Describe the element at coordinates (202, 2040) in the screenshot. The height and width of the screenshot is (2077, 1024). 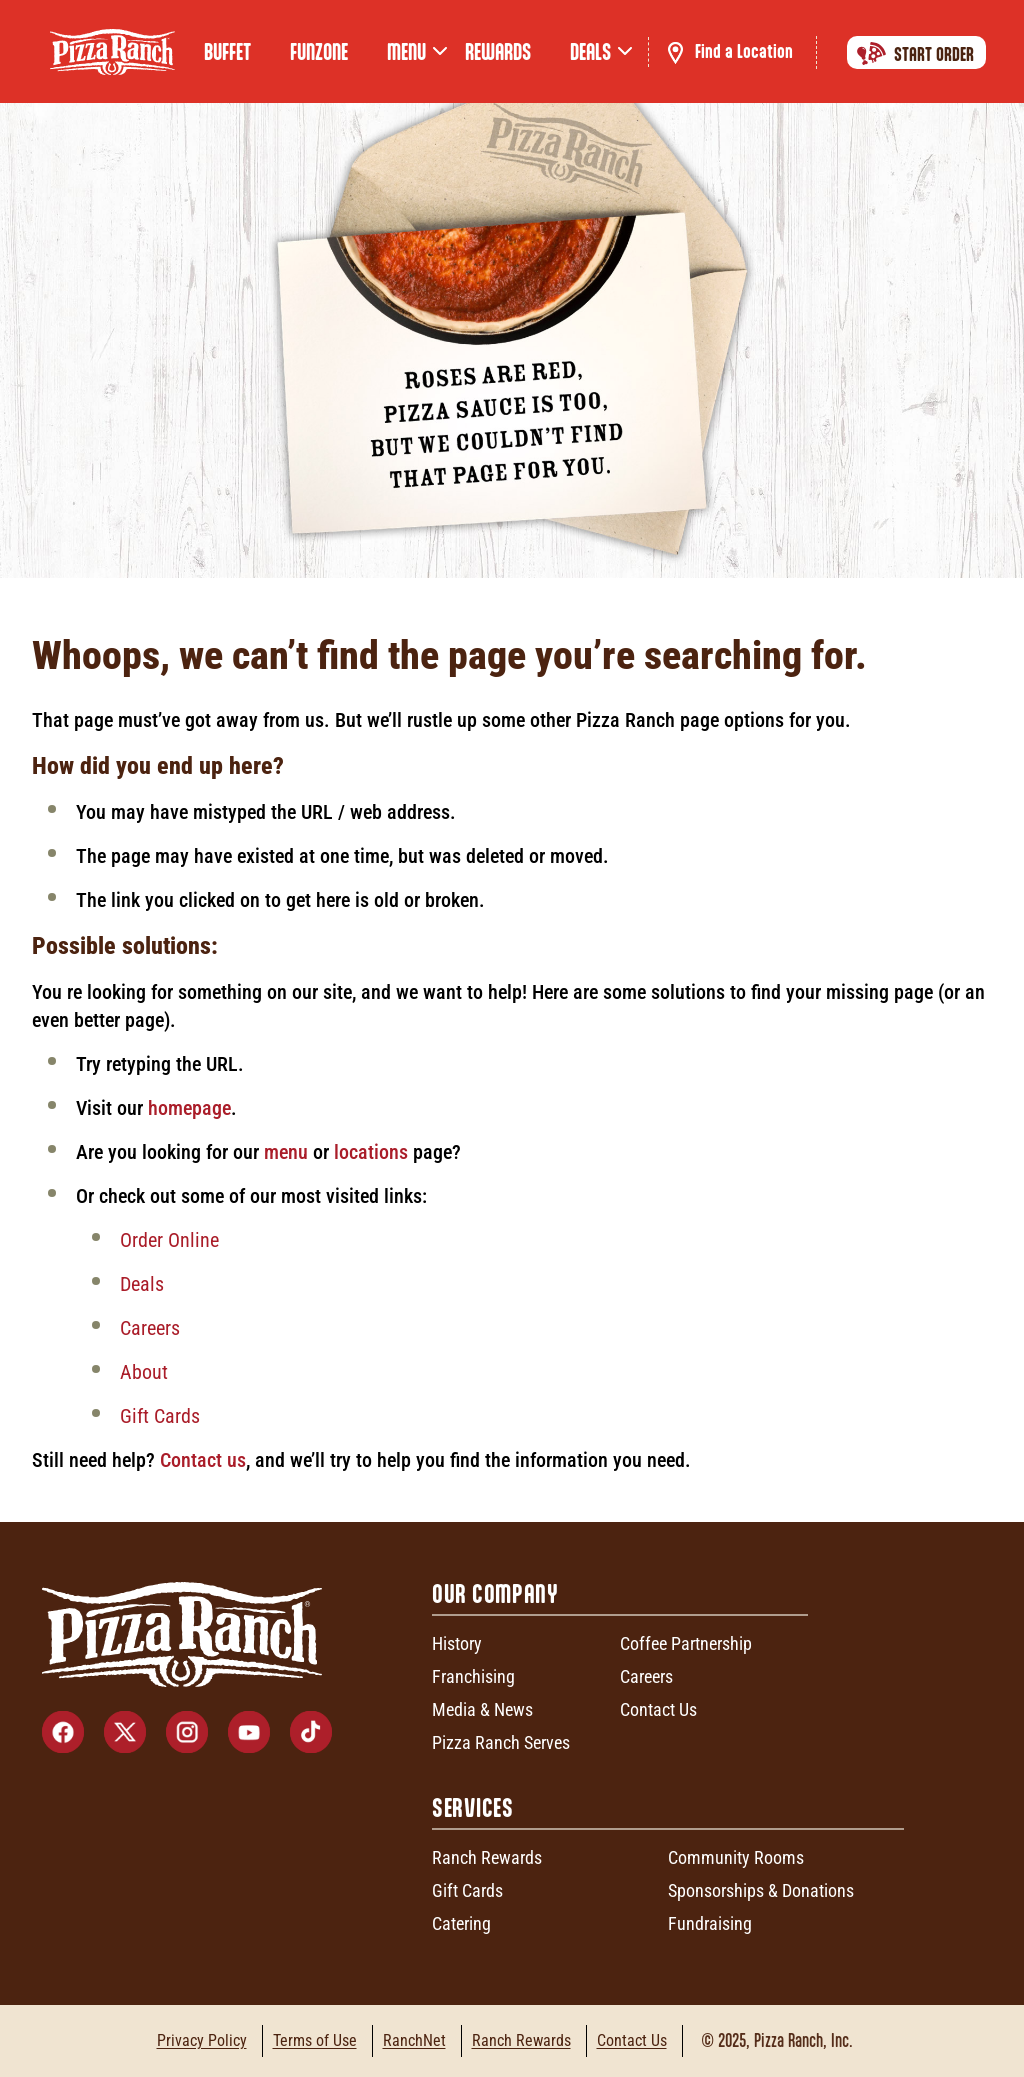
I see `Privacy Policy` at that location.